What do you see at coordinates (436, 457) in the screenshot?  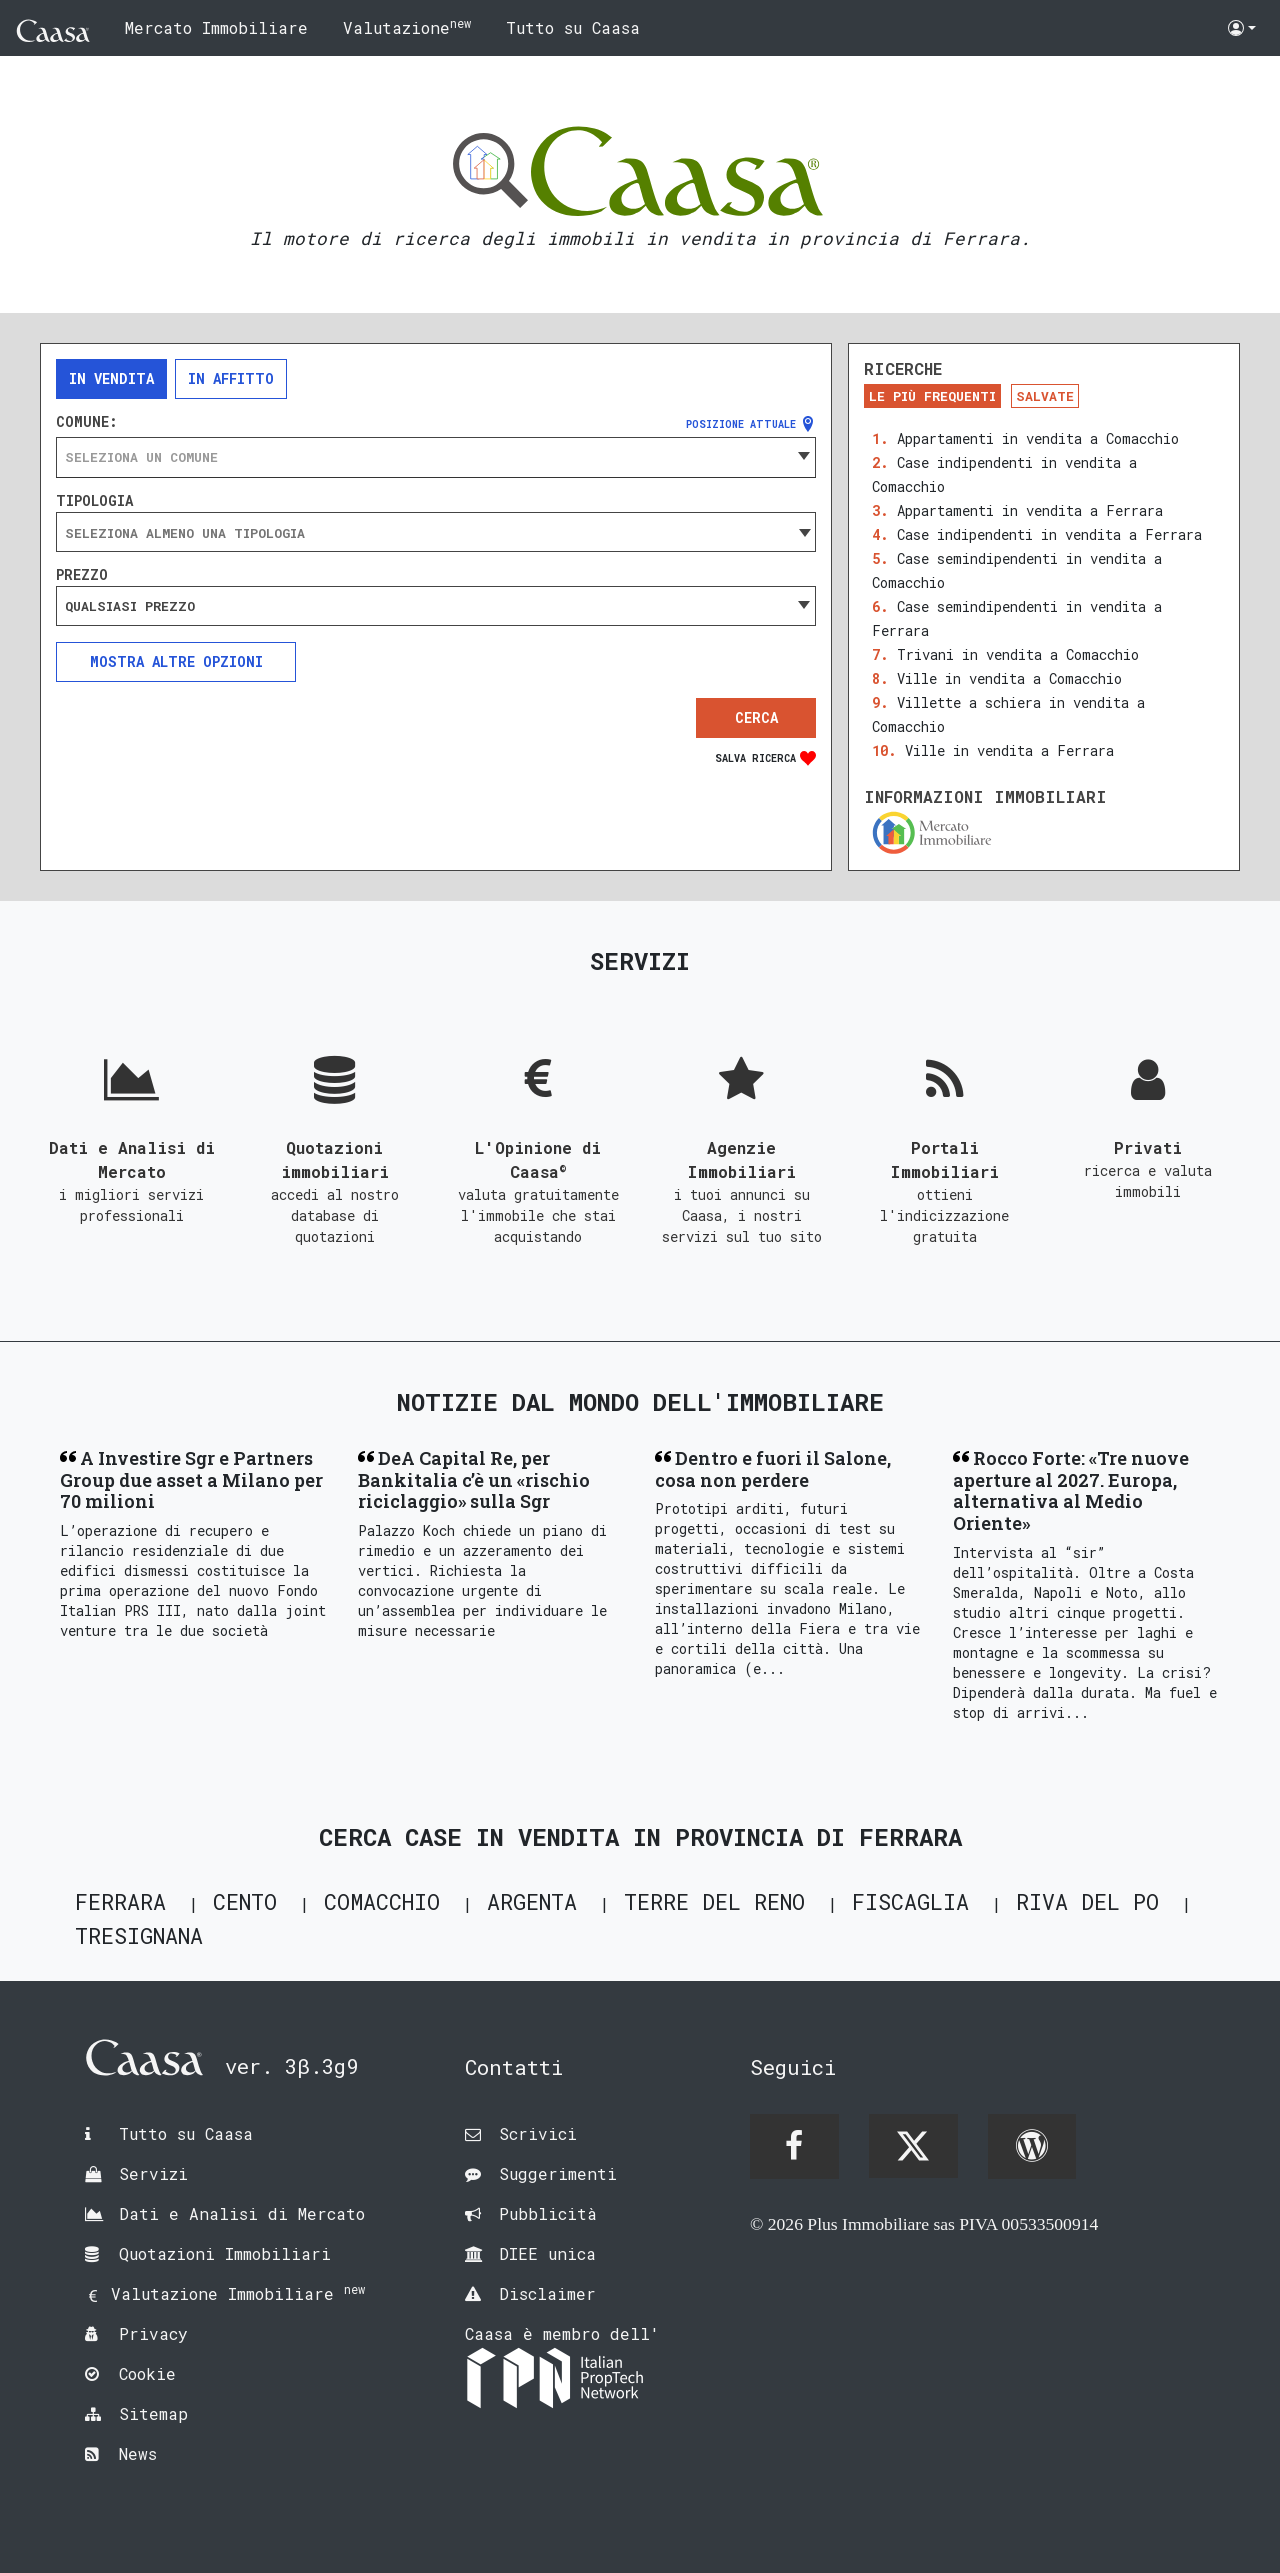 I see `[textbox]` at bounding box center [436, 457].